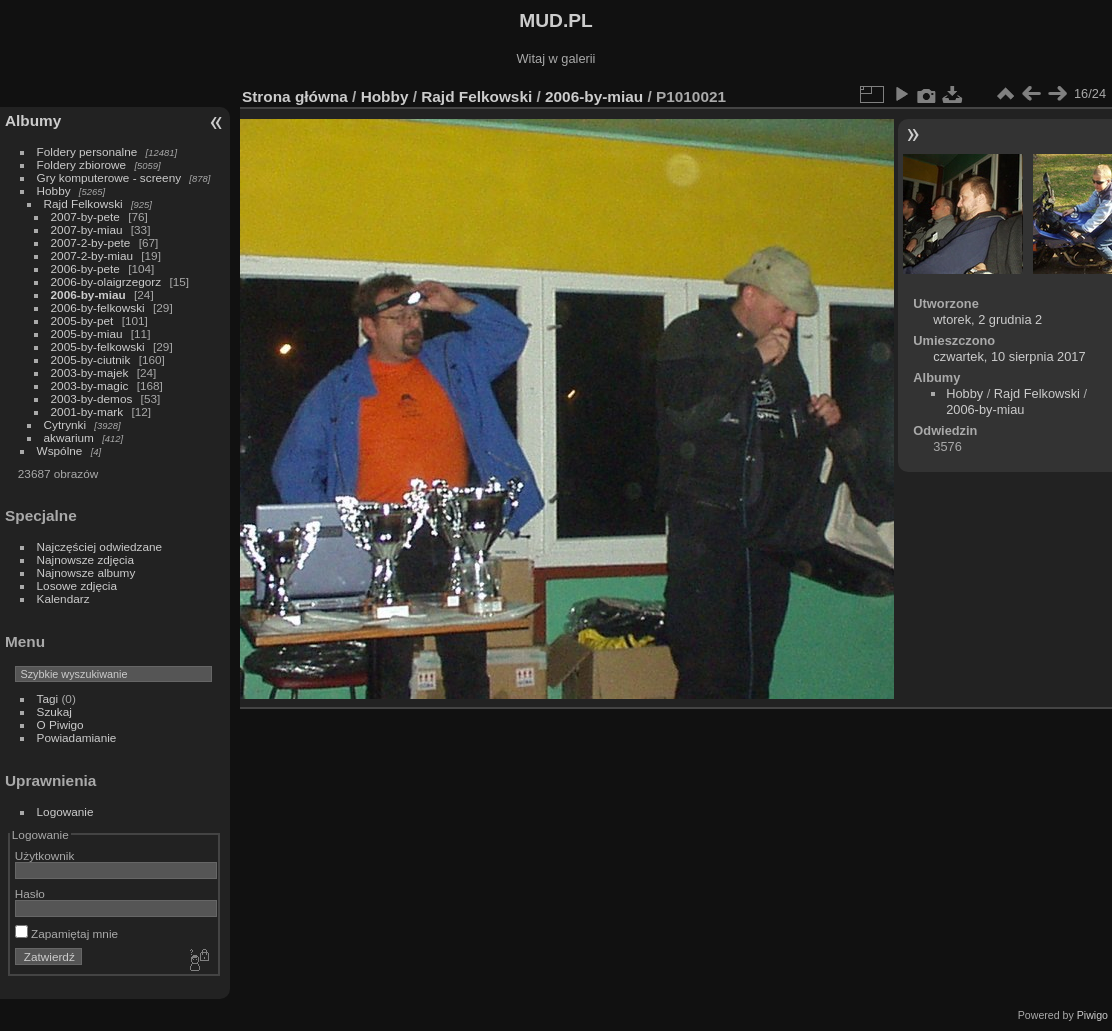 The image size is (1112, 1031). Describe the element at coordinates (98, 307) in the screenshot. I see `2006-by-felkowski` at that location.